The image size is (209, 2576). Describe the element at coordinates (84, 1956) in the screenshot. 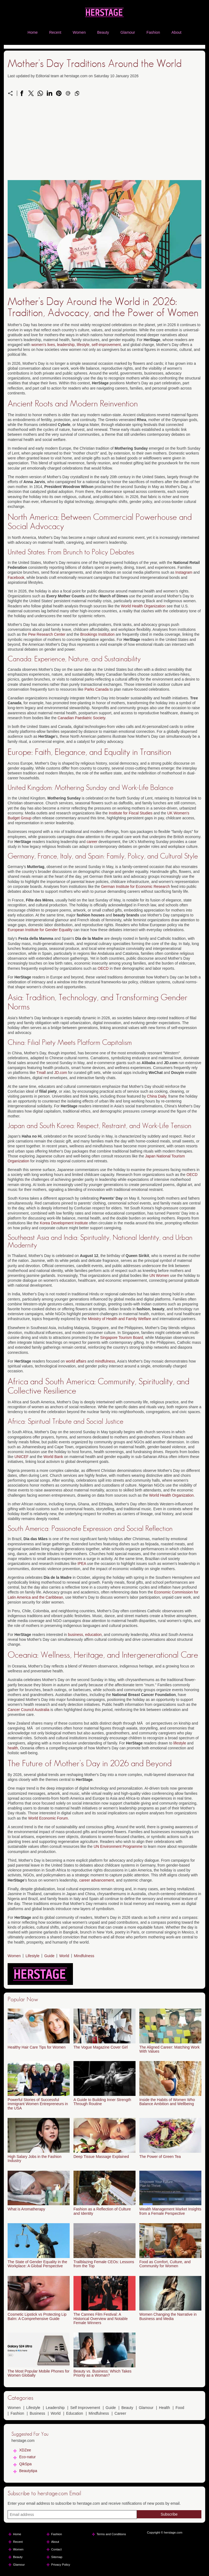

I see `Mindfulness` at that location.